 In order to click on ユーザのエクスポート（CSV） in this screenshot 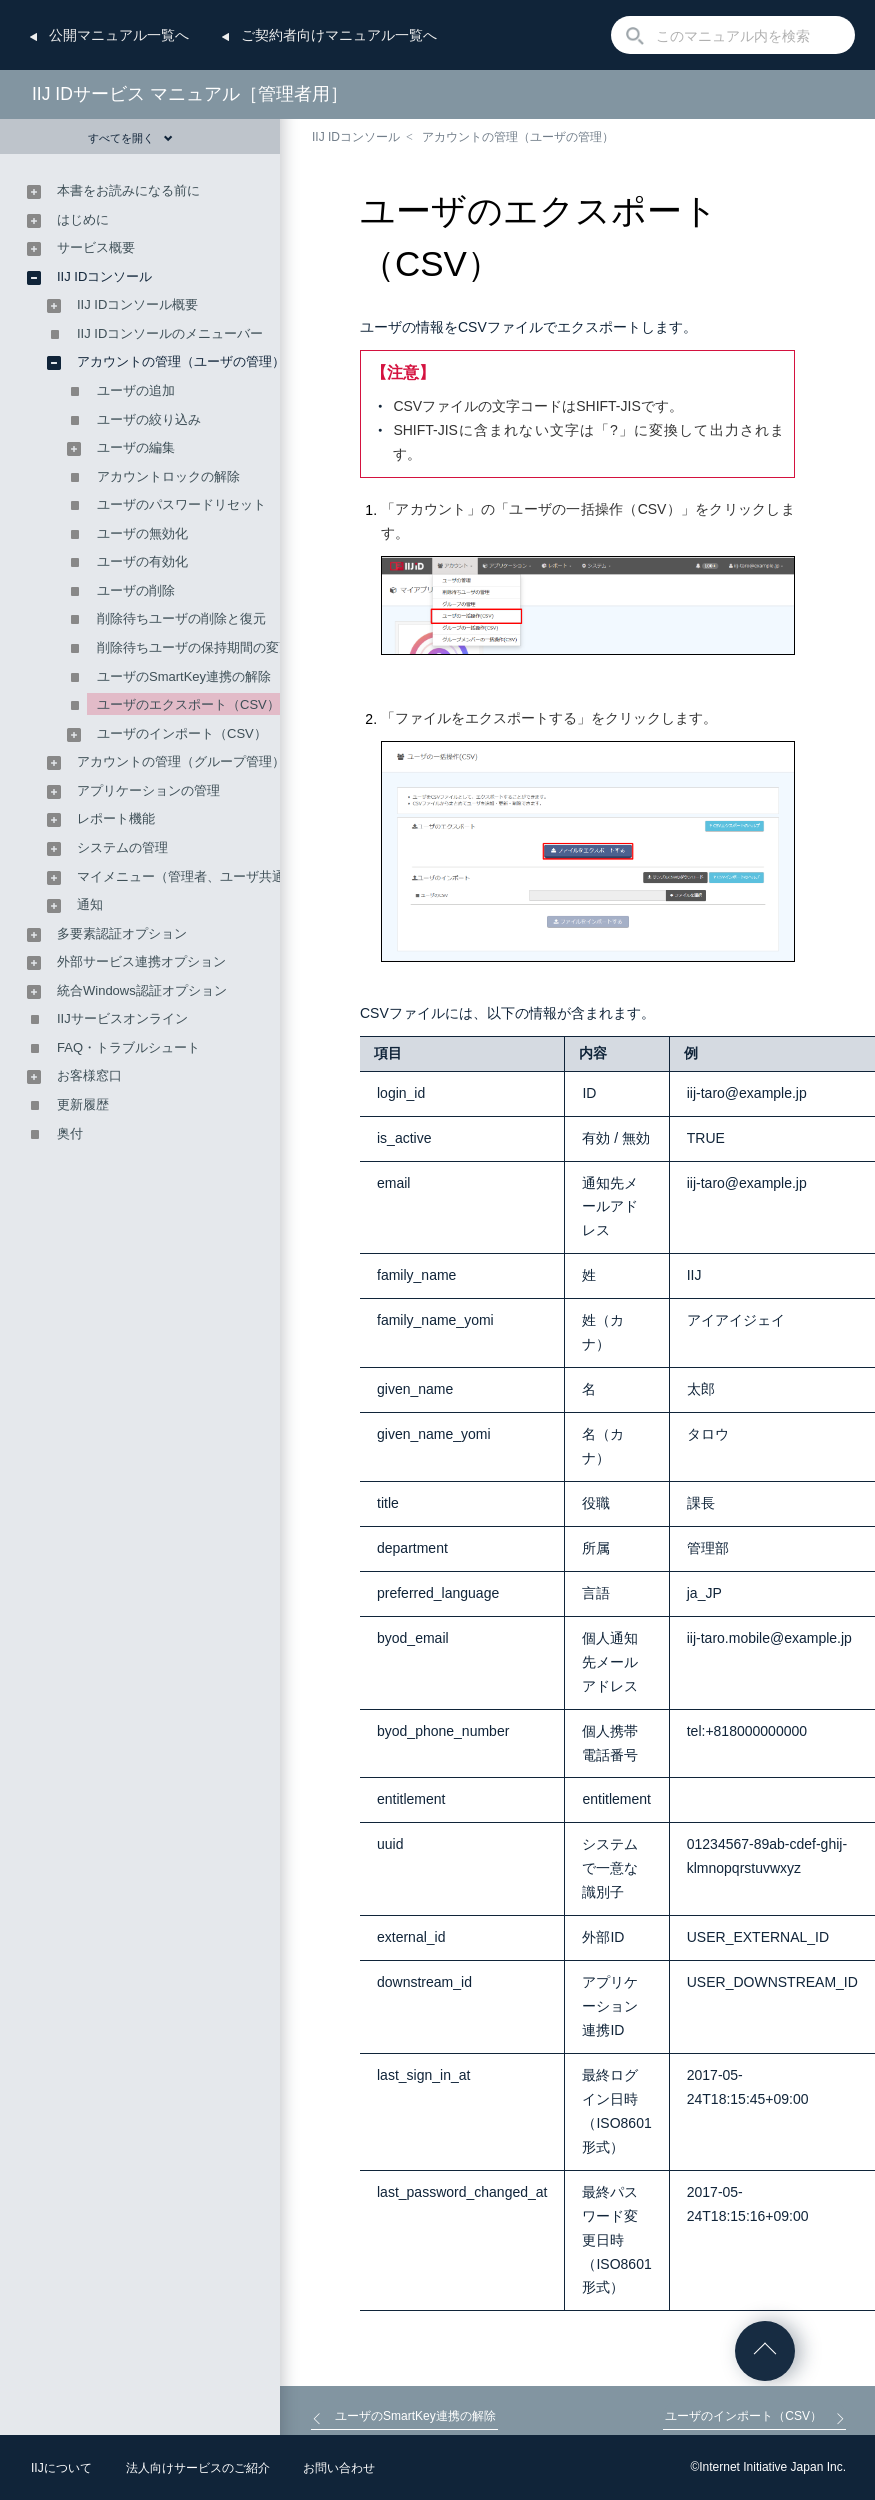, I will do `click(188, 704)`.